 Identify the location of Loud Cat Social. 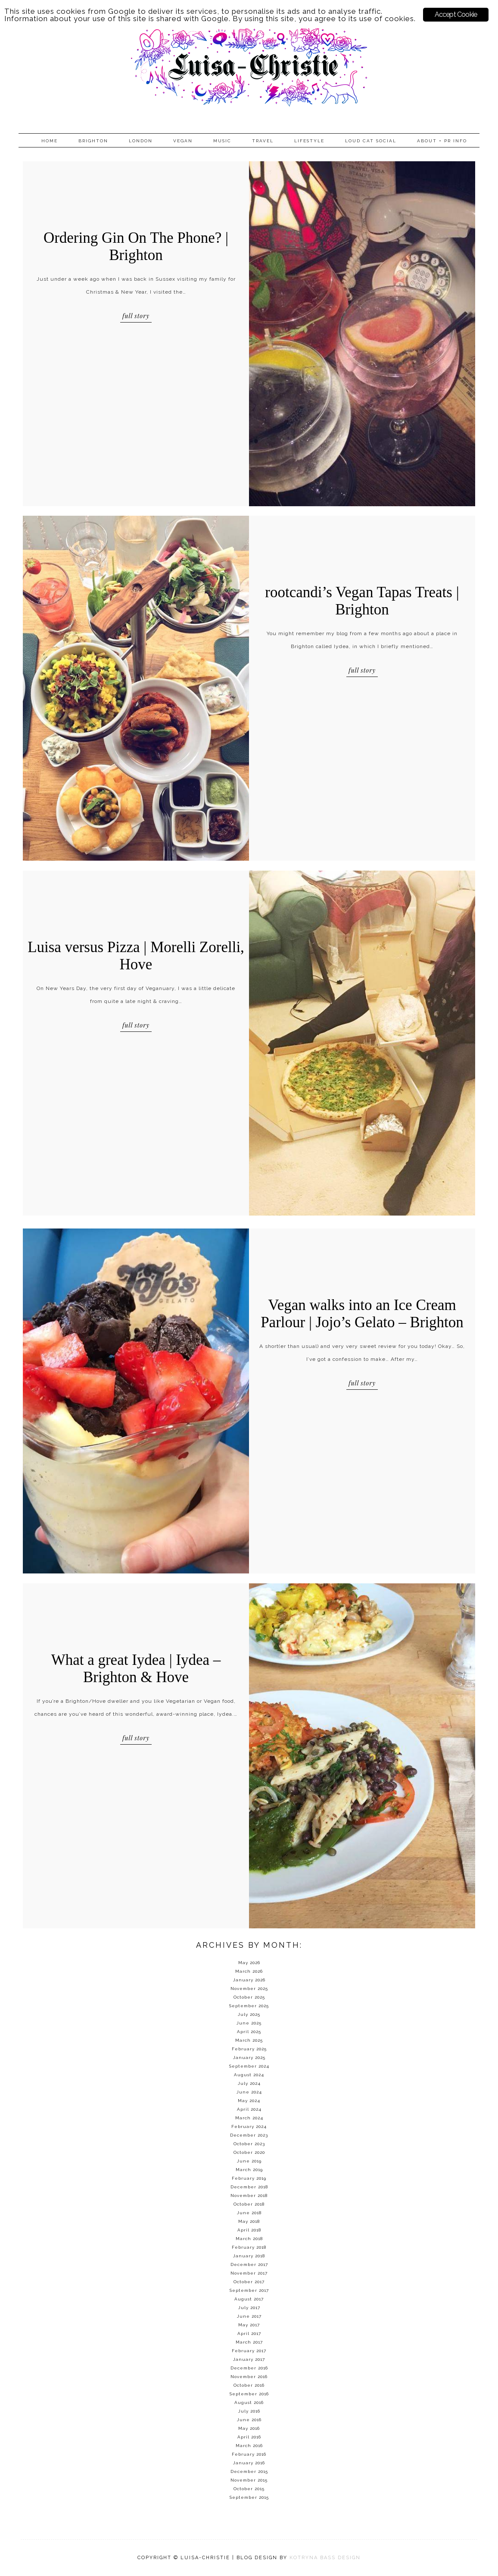
(370, 140).